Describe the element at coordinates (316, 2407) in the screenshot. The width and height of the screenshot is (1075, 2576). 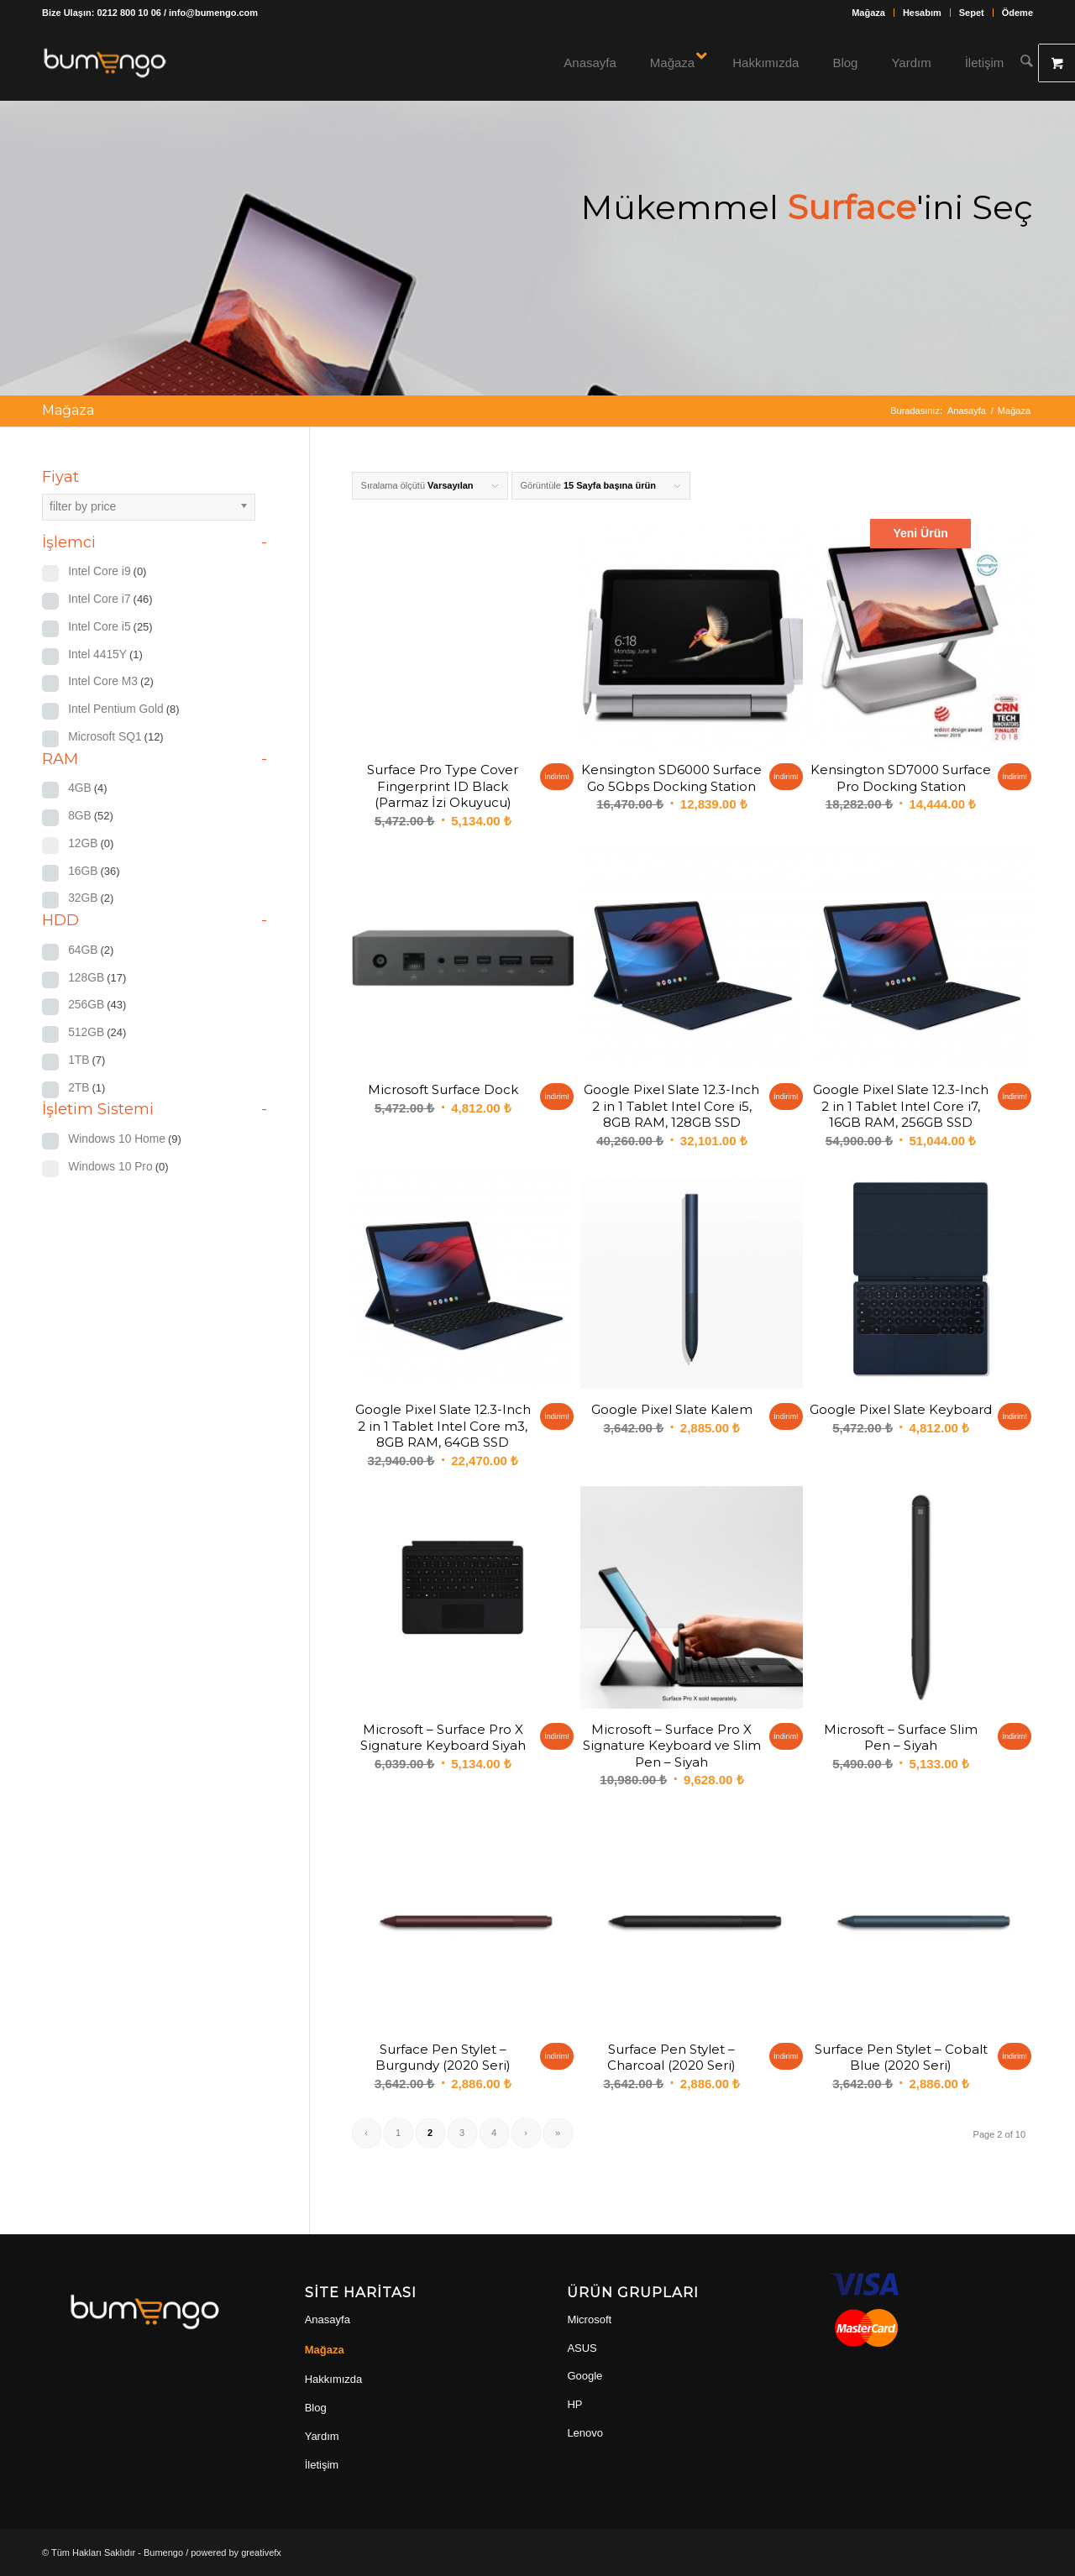
I see `Blog` at that location.